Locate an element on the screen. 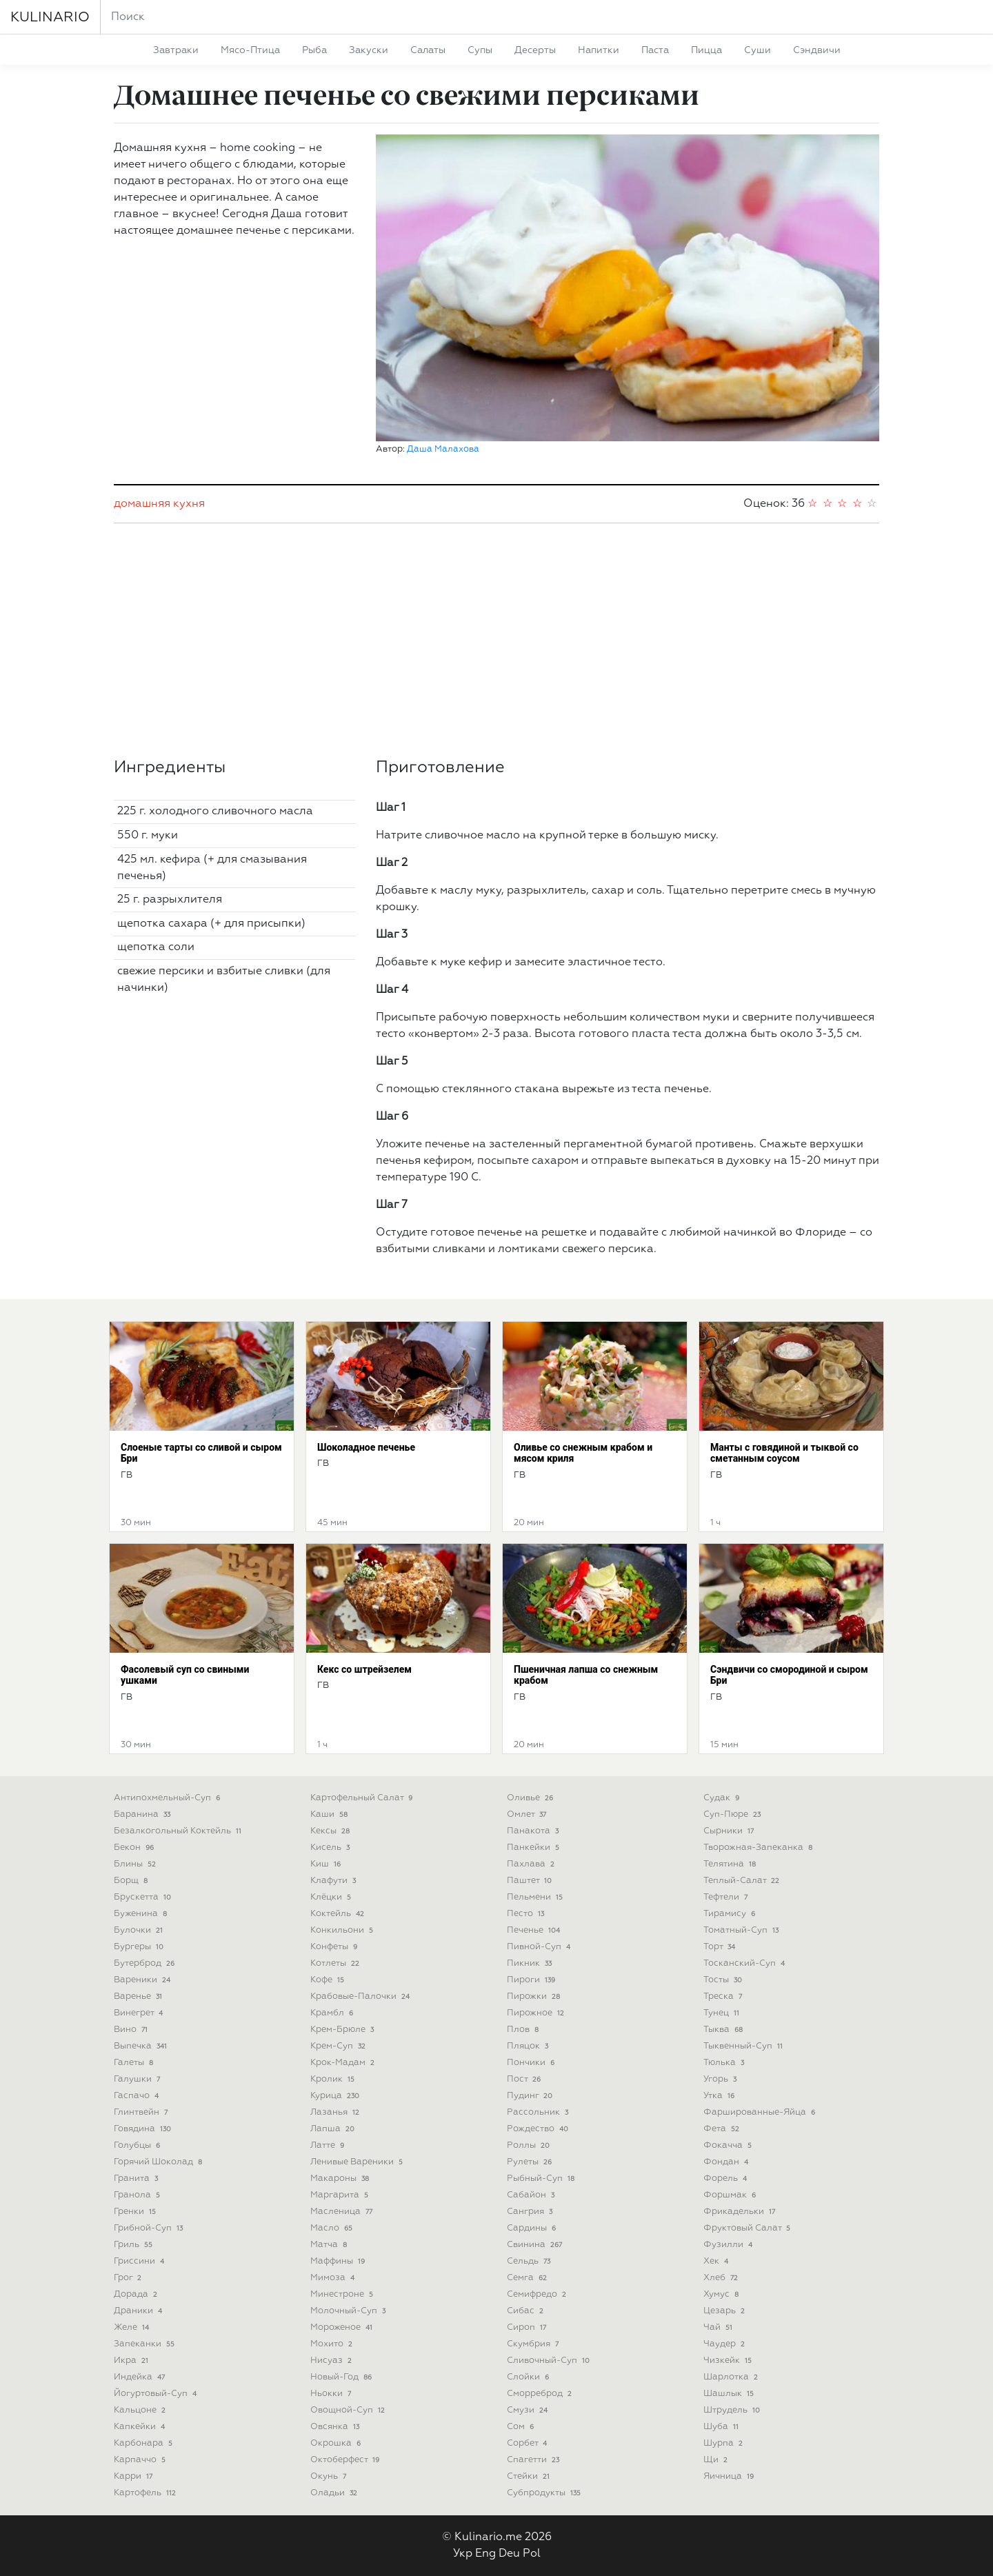  сабайон is located at coordinates (532, 2195).